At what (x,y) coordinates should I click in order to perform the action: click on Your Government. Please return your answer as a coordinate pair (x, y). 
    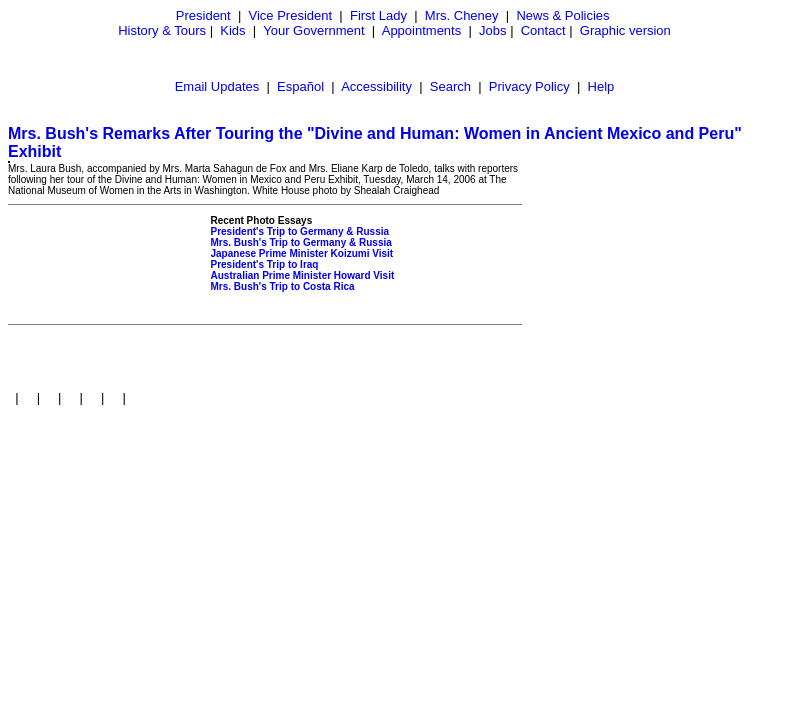
    Looking at the image, I should click on (313, 30).